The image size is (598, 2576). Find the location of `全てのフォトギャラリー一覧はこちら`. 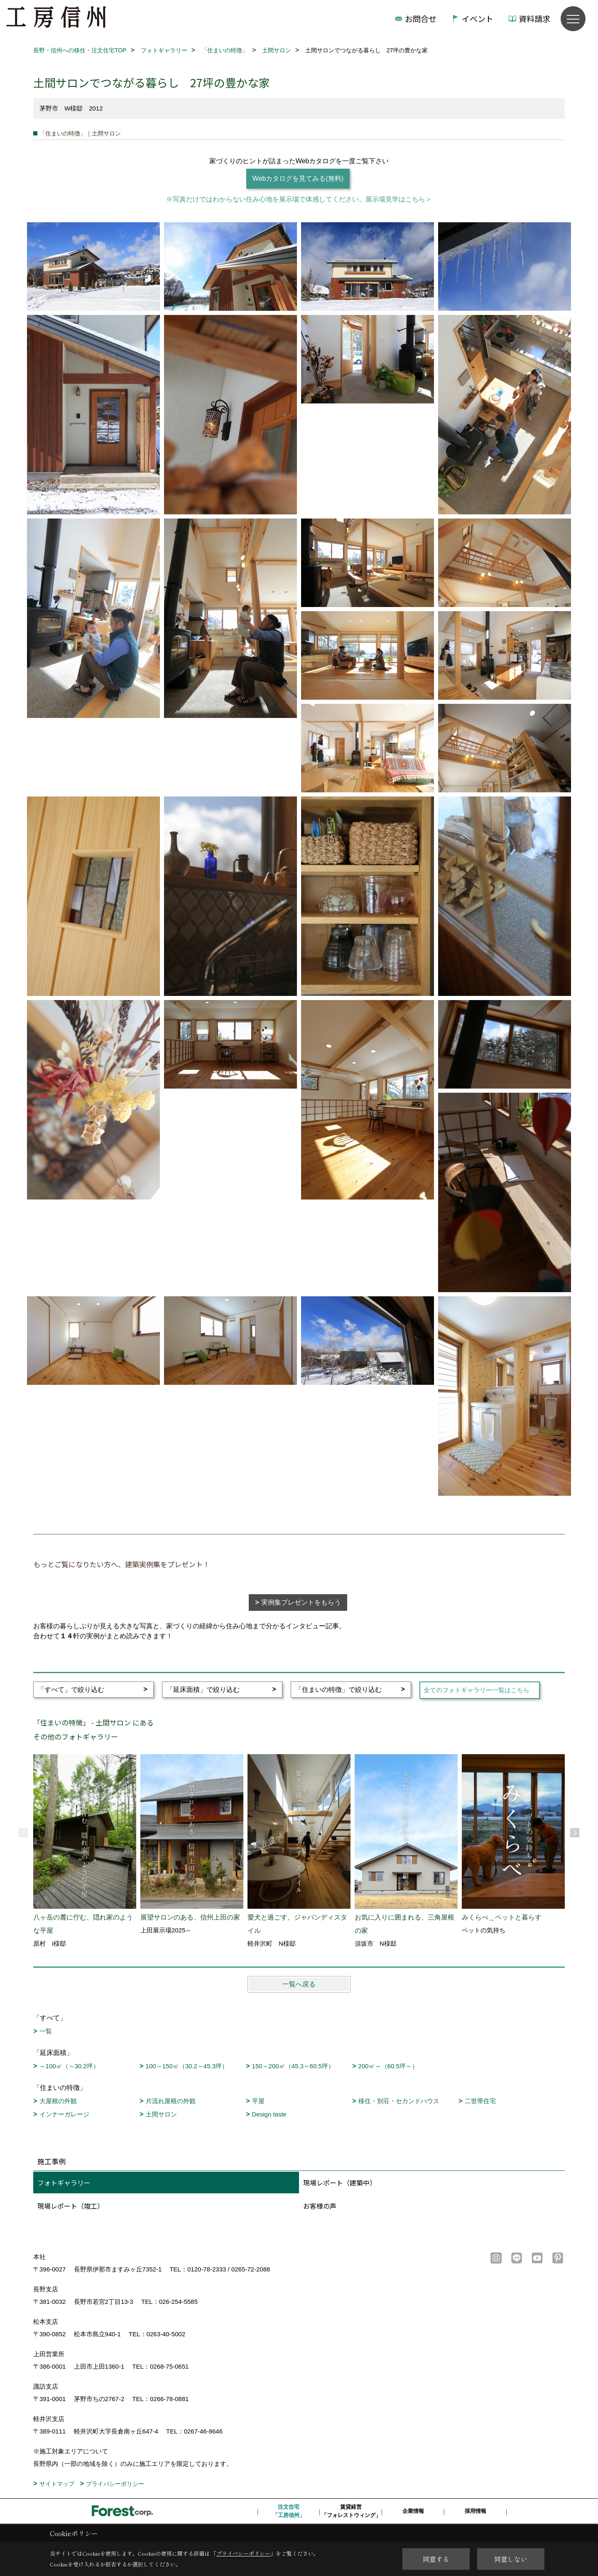

全てのフォトギャラリー一覧はこちら is located at coordinates (476, 1690).